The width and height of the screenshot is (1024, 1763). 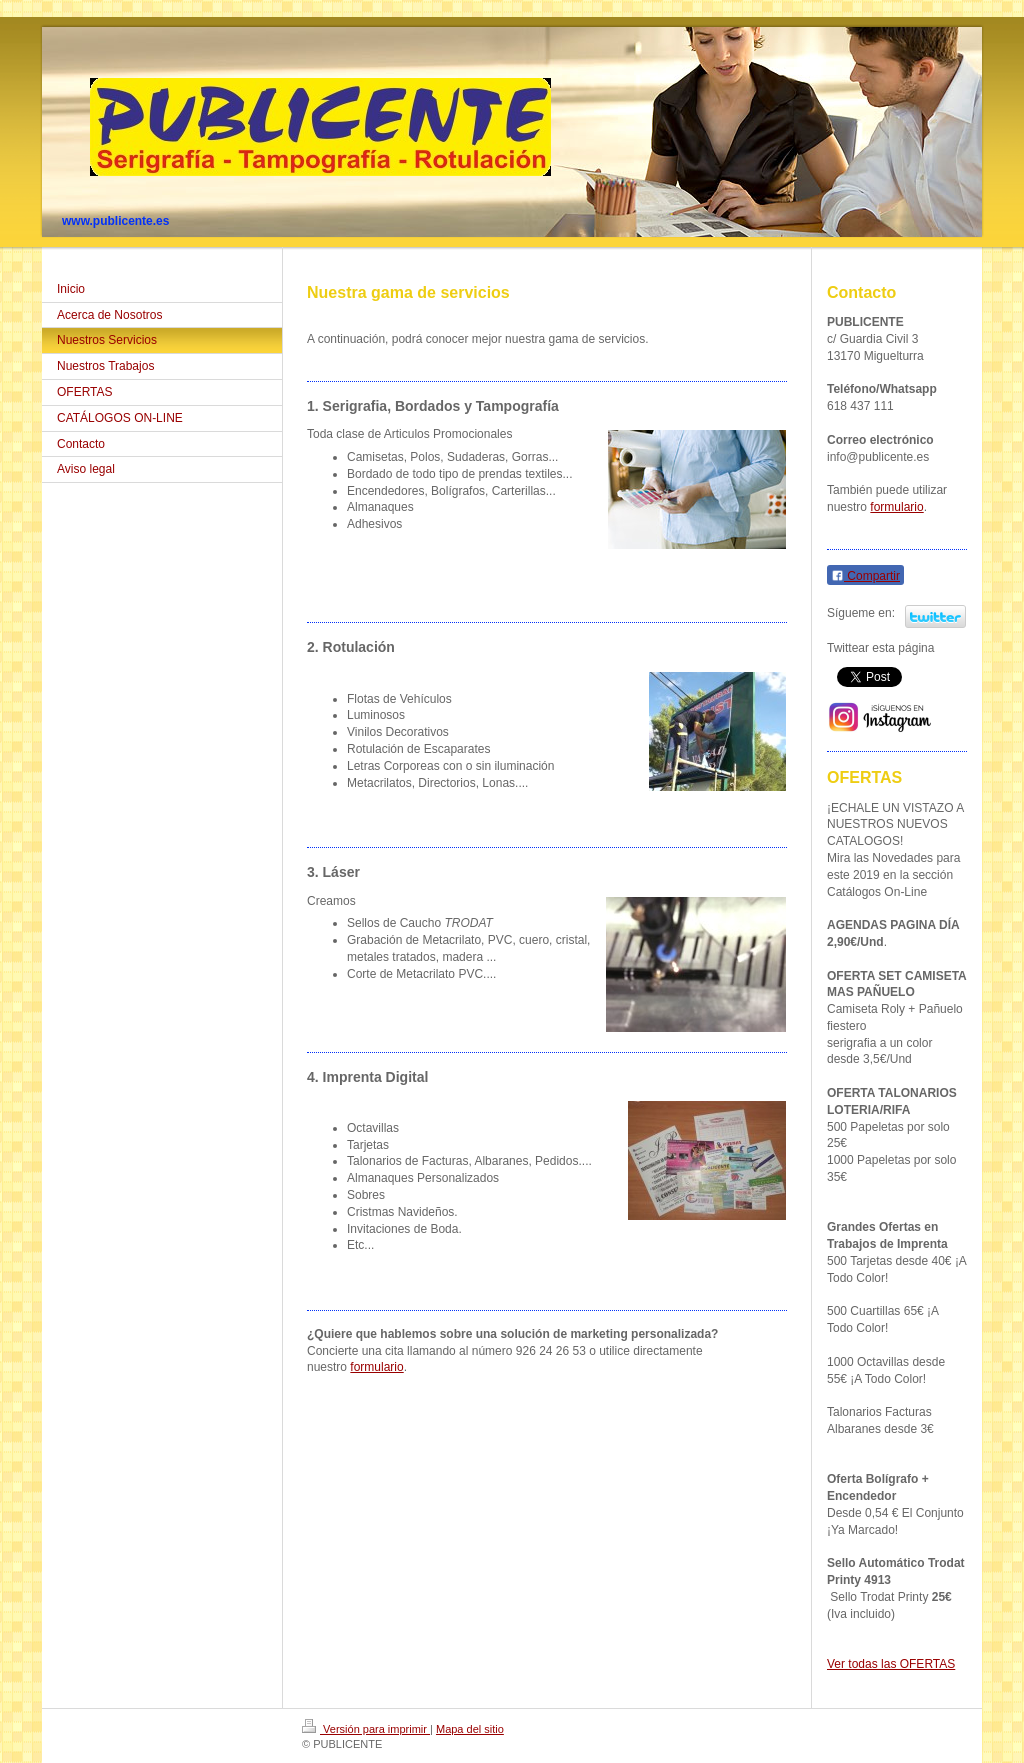 What do you see at coordinates (470, 1729) in the screenshot?
I see `Mapa del sitio` at bounding box center [470, 1729].